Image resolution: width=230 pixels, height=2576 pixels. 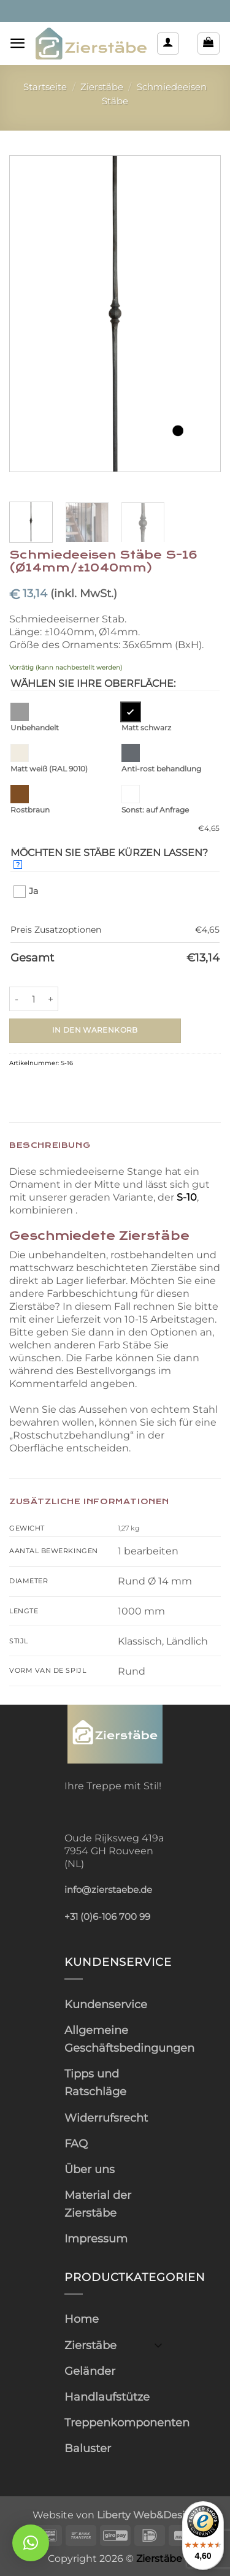 What do you see at coordinates (158, 2344) in the screenshot?
I see `[Umschalten]` at bounding box center [158, 2344].